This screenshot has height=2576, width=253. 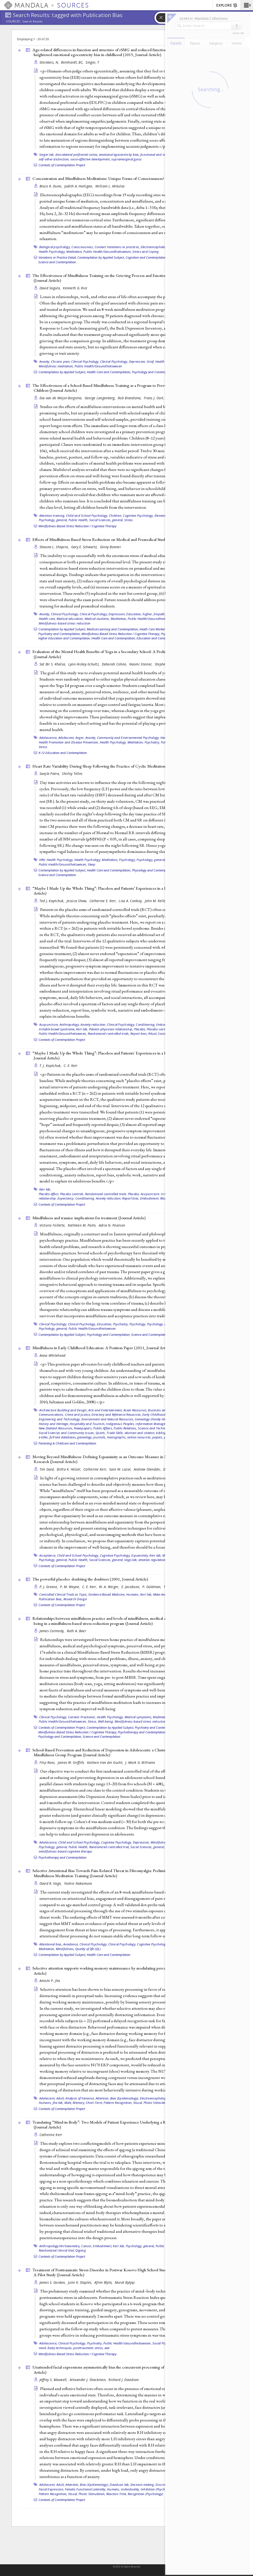 What do you see at coordinates (139, 614) in the screenshot?
I see `Education, higher,` at bounding box center [139, 614].